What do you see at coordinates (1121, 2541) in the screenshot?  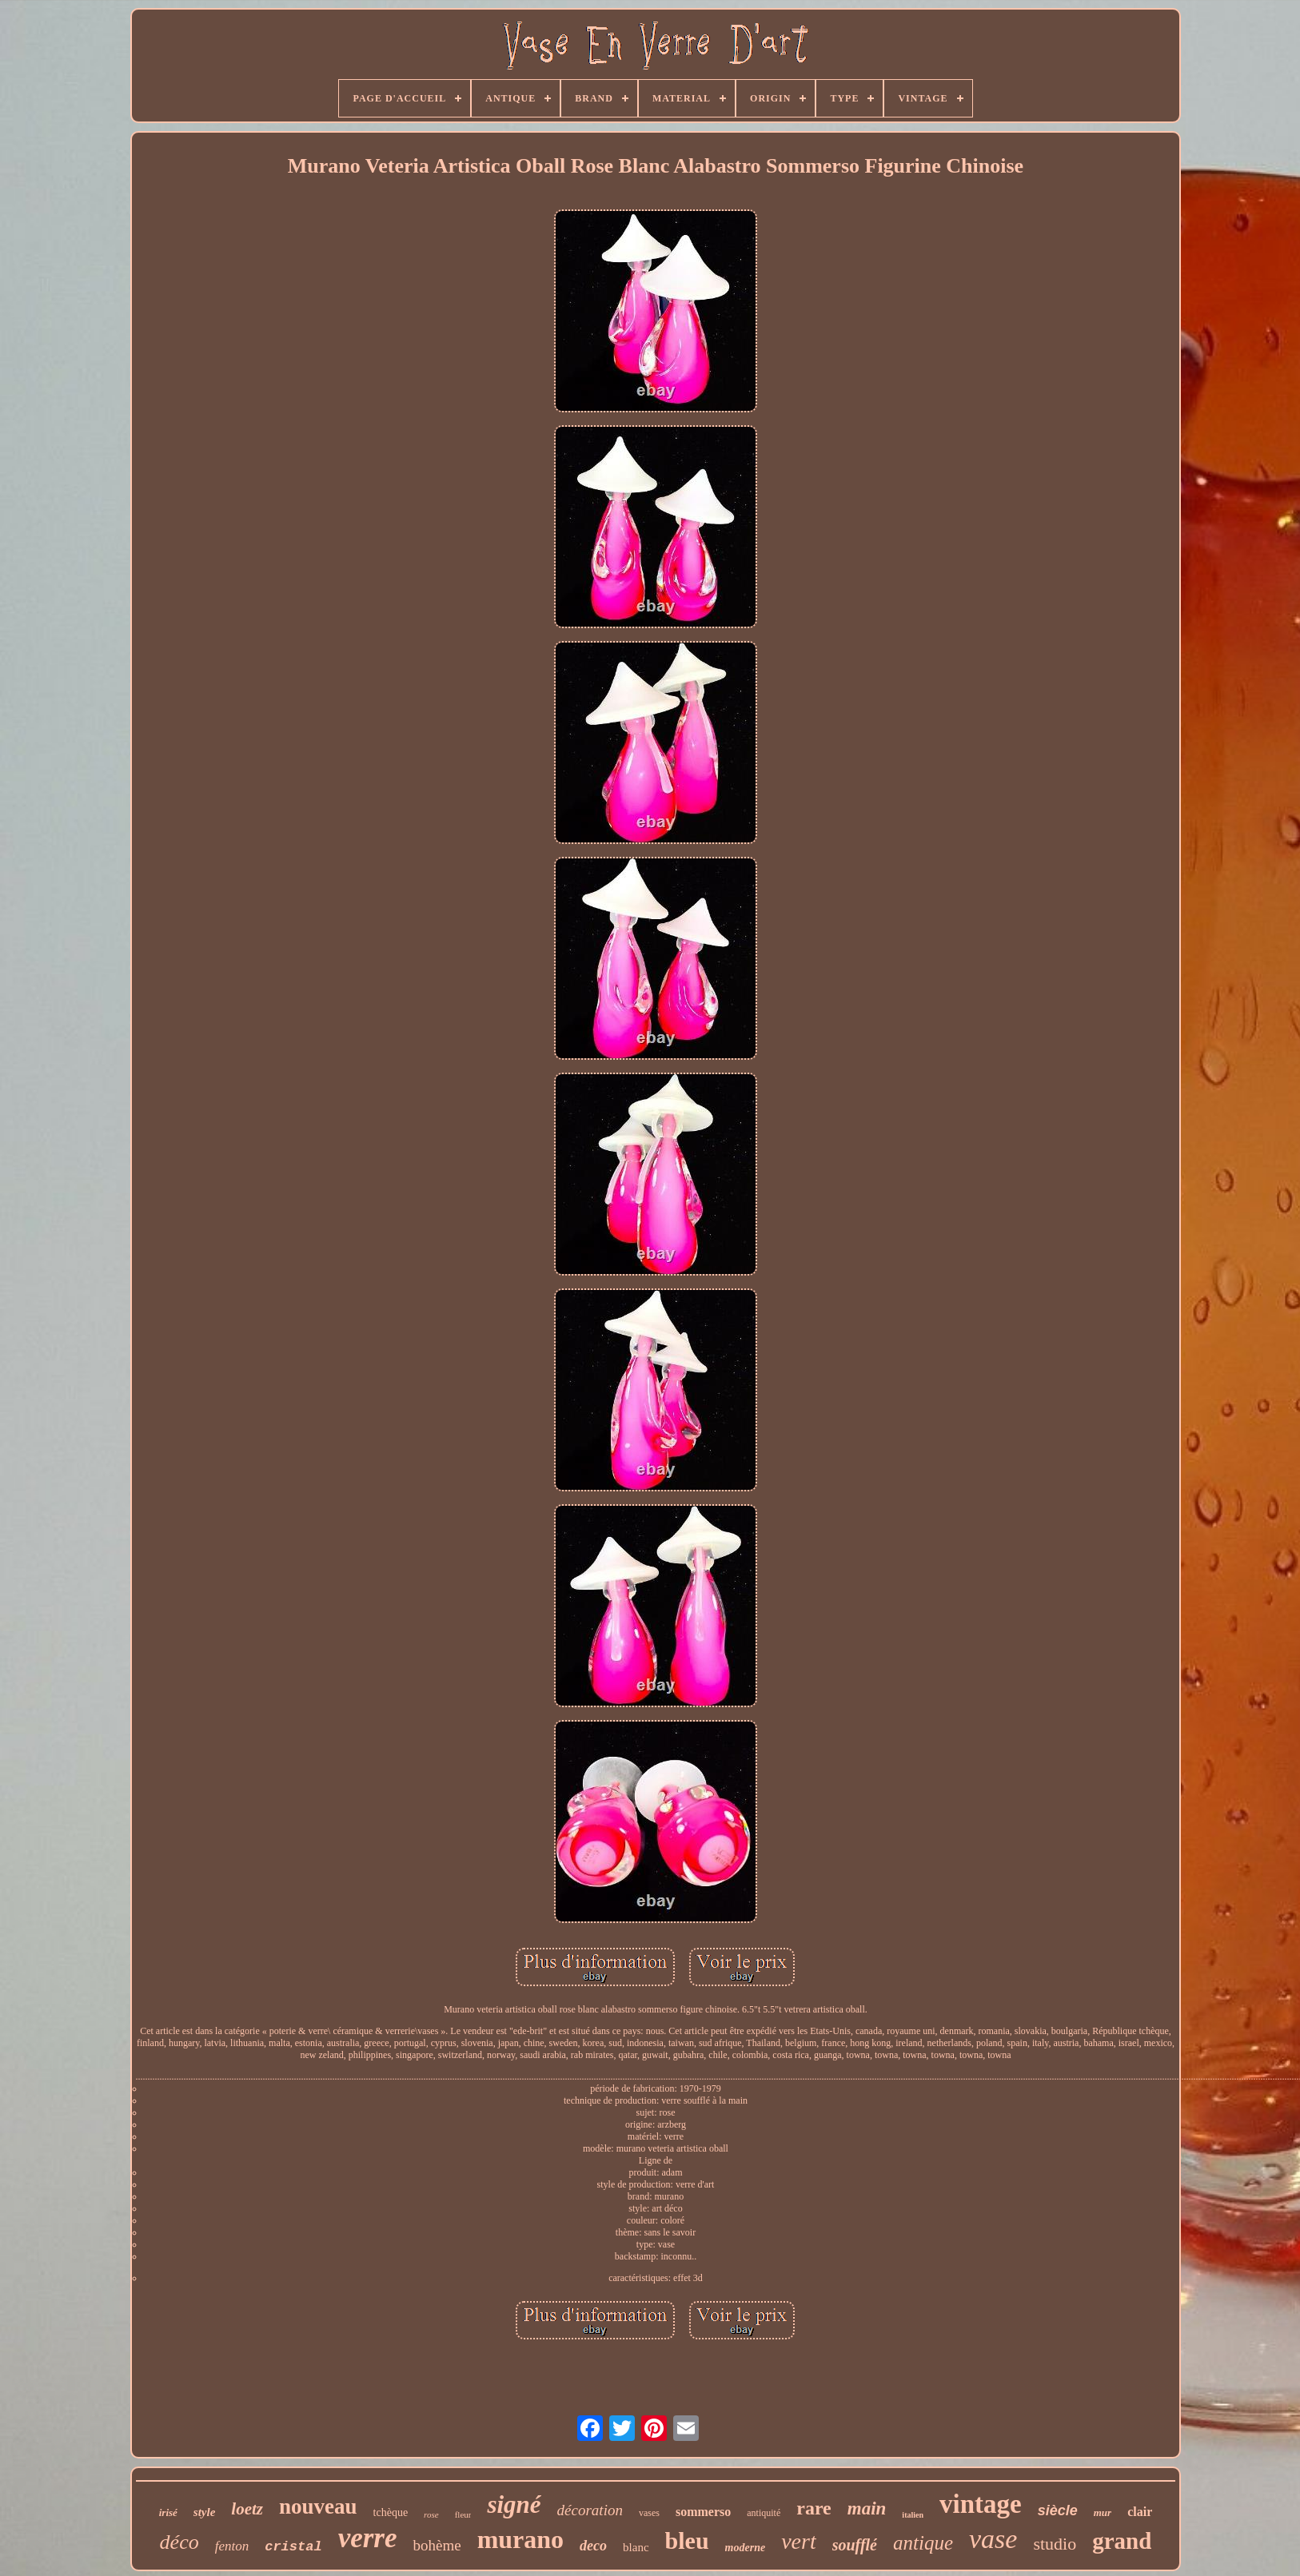 I see `grand` at bounding box center [1121, 2541].